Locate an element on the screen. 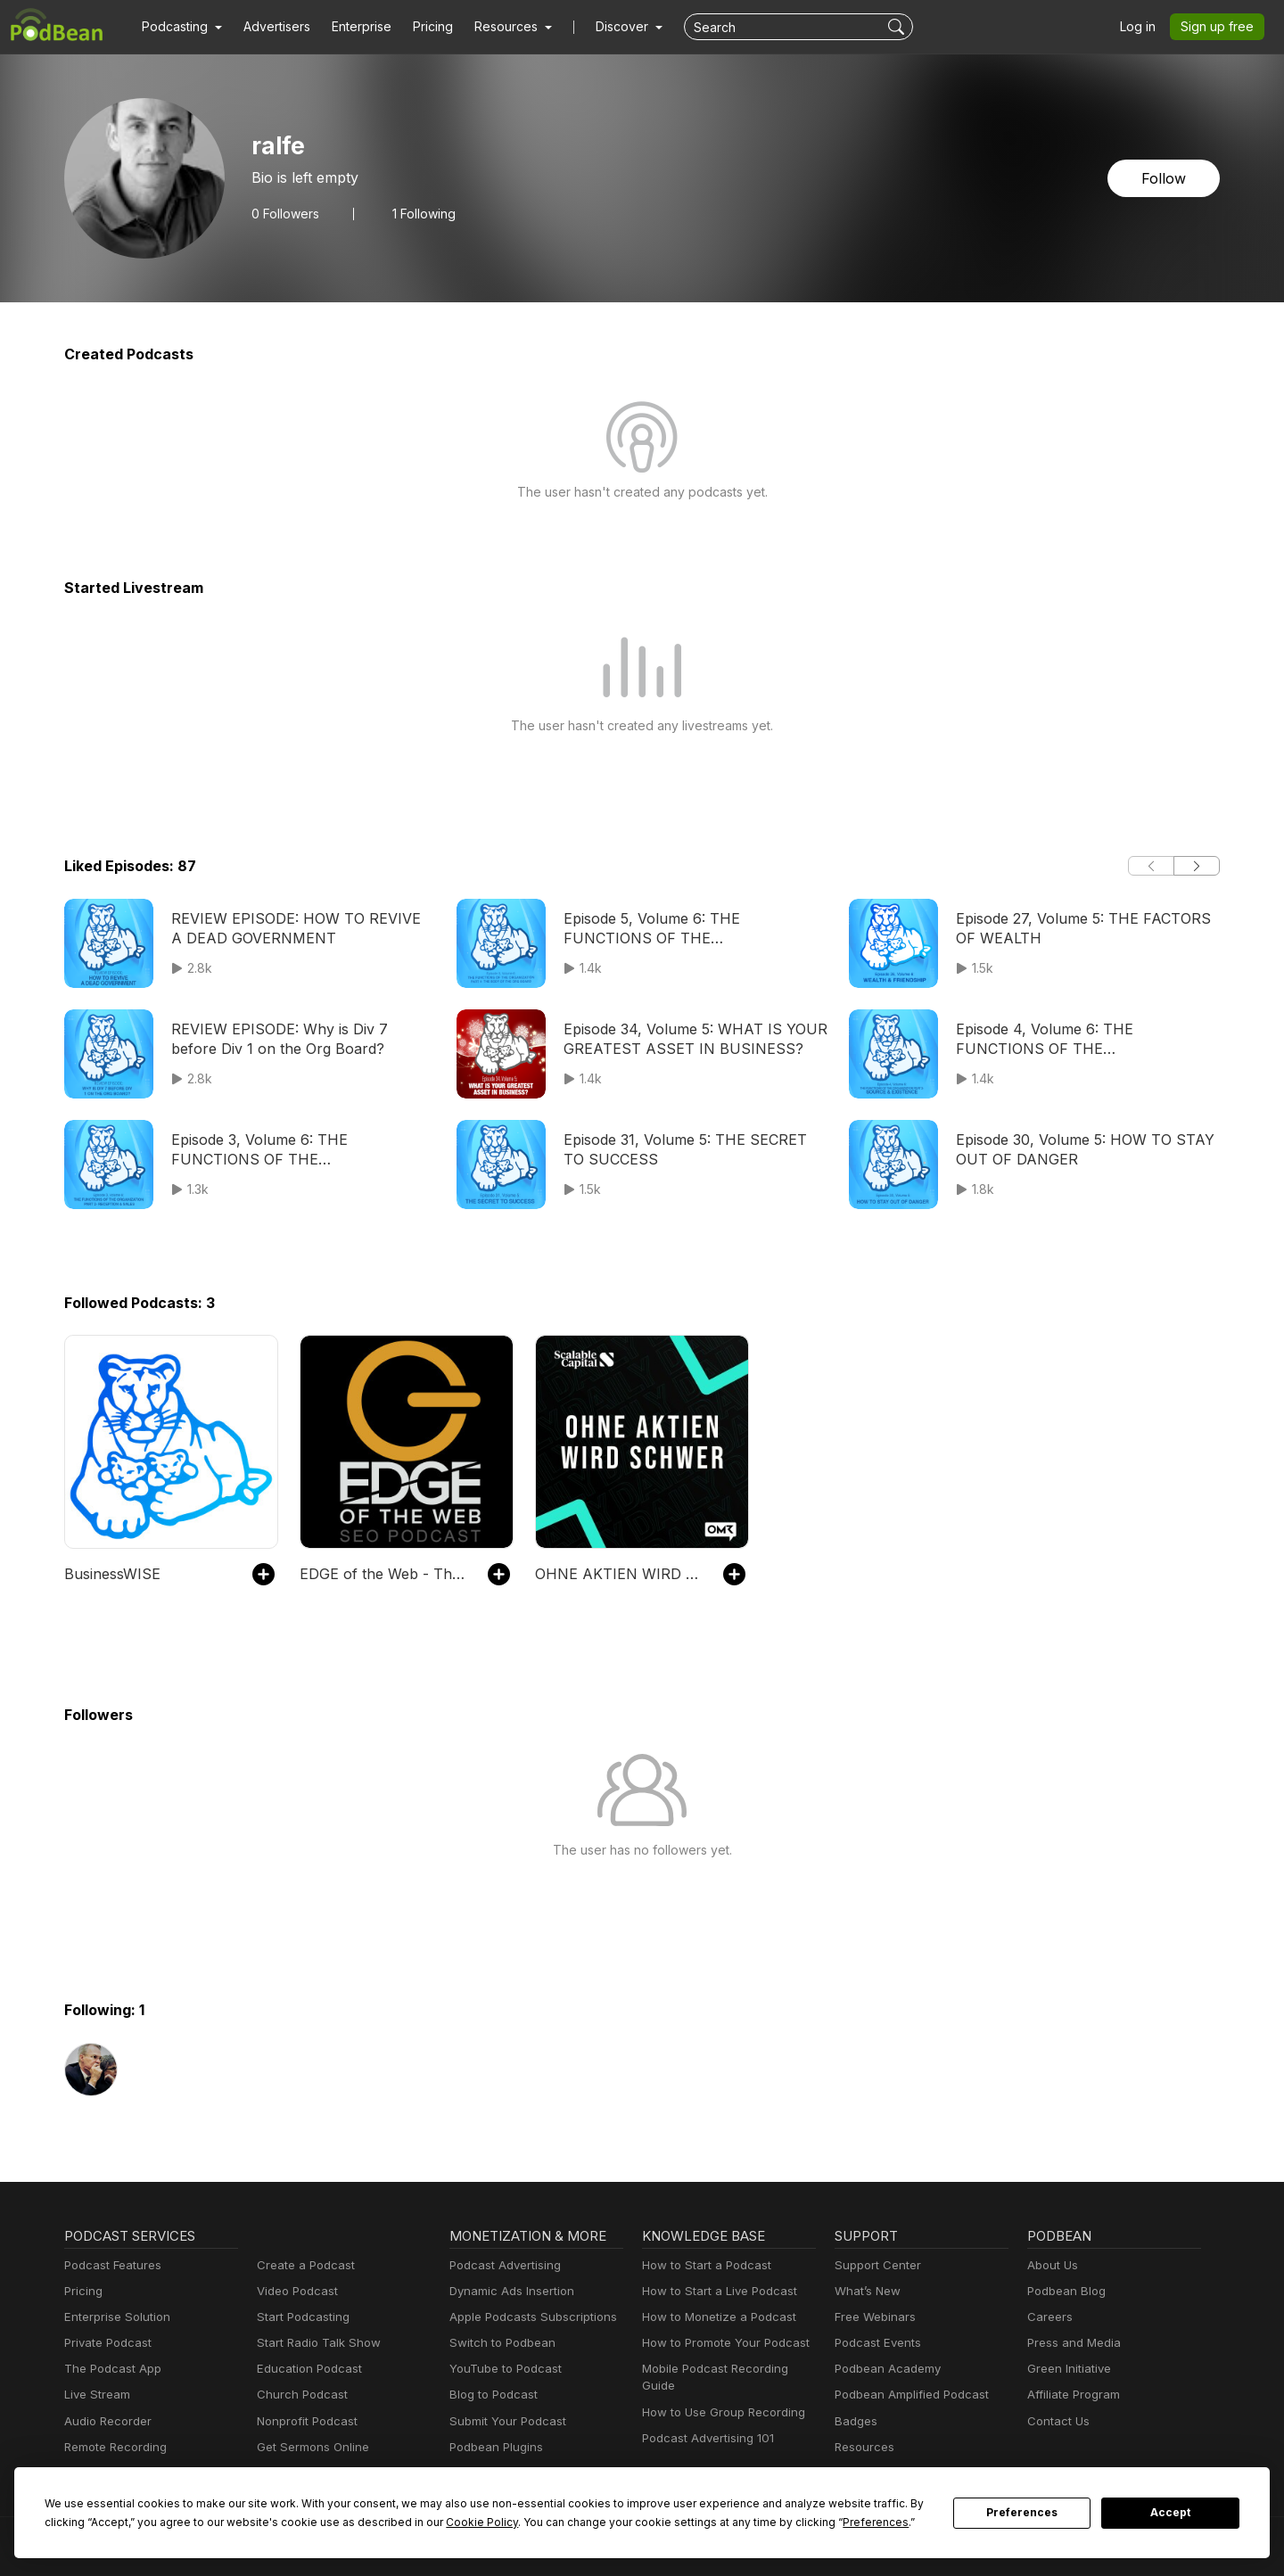 This screenshot has height=2576, width=1284. Discover [button] is located at coordinates (604, 27).